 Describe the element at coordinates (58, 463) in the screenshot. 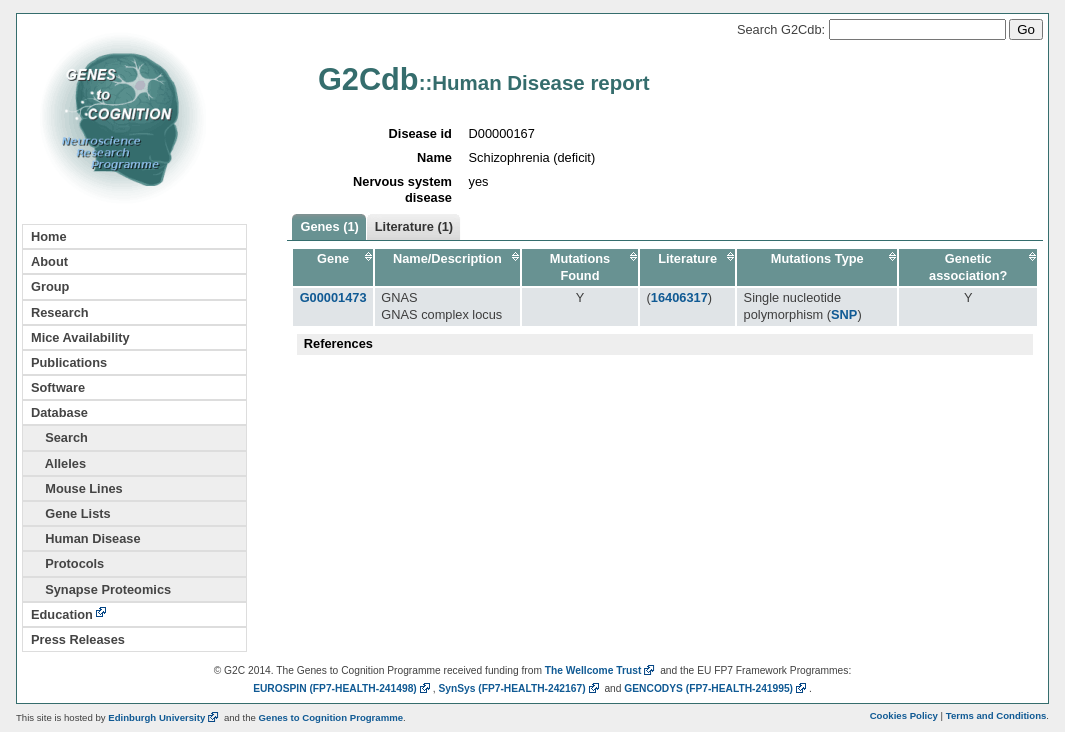

I see `Alleles` at that location.